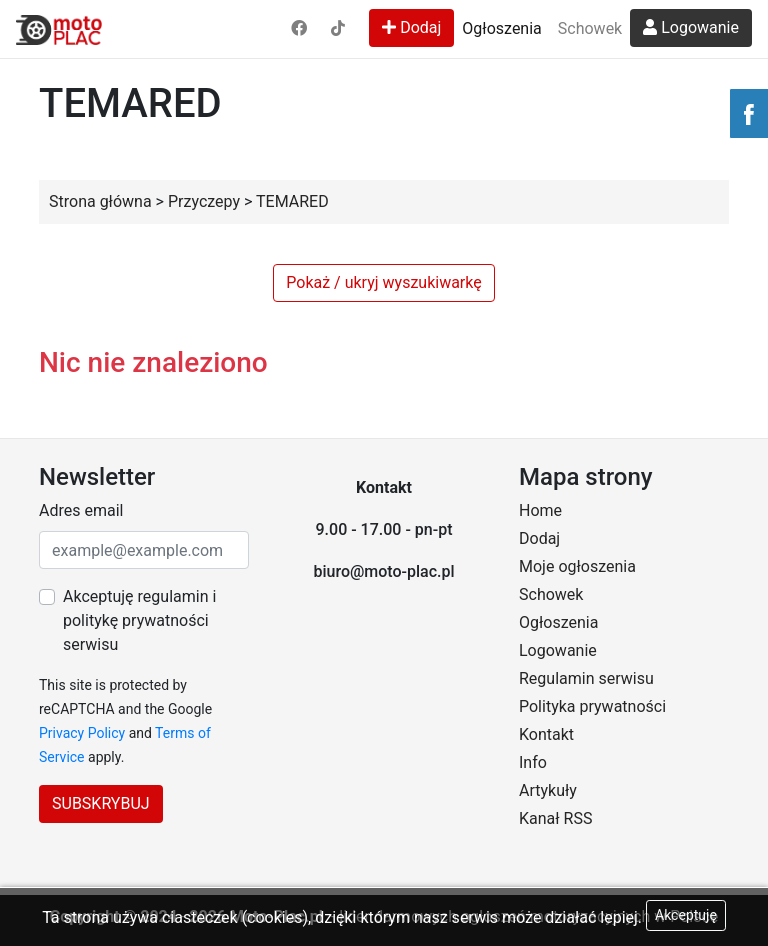 The height and width of the screenshot is (946, 768). Describe the element at coordinates (411, 27) in the screenshot. I see `Dodaj` at that location.